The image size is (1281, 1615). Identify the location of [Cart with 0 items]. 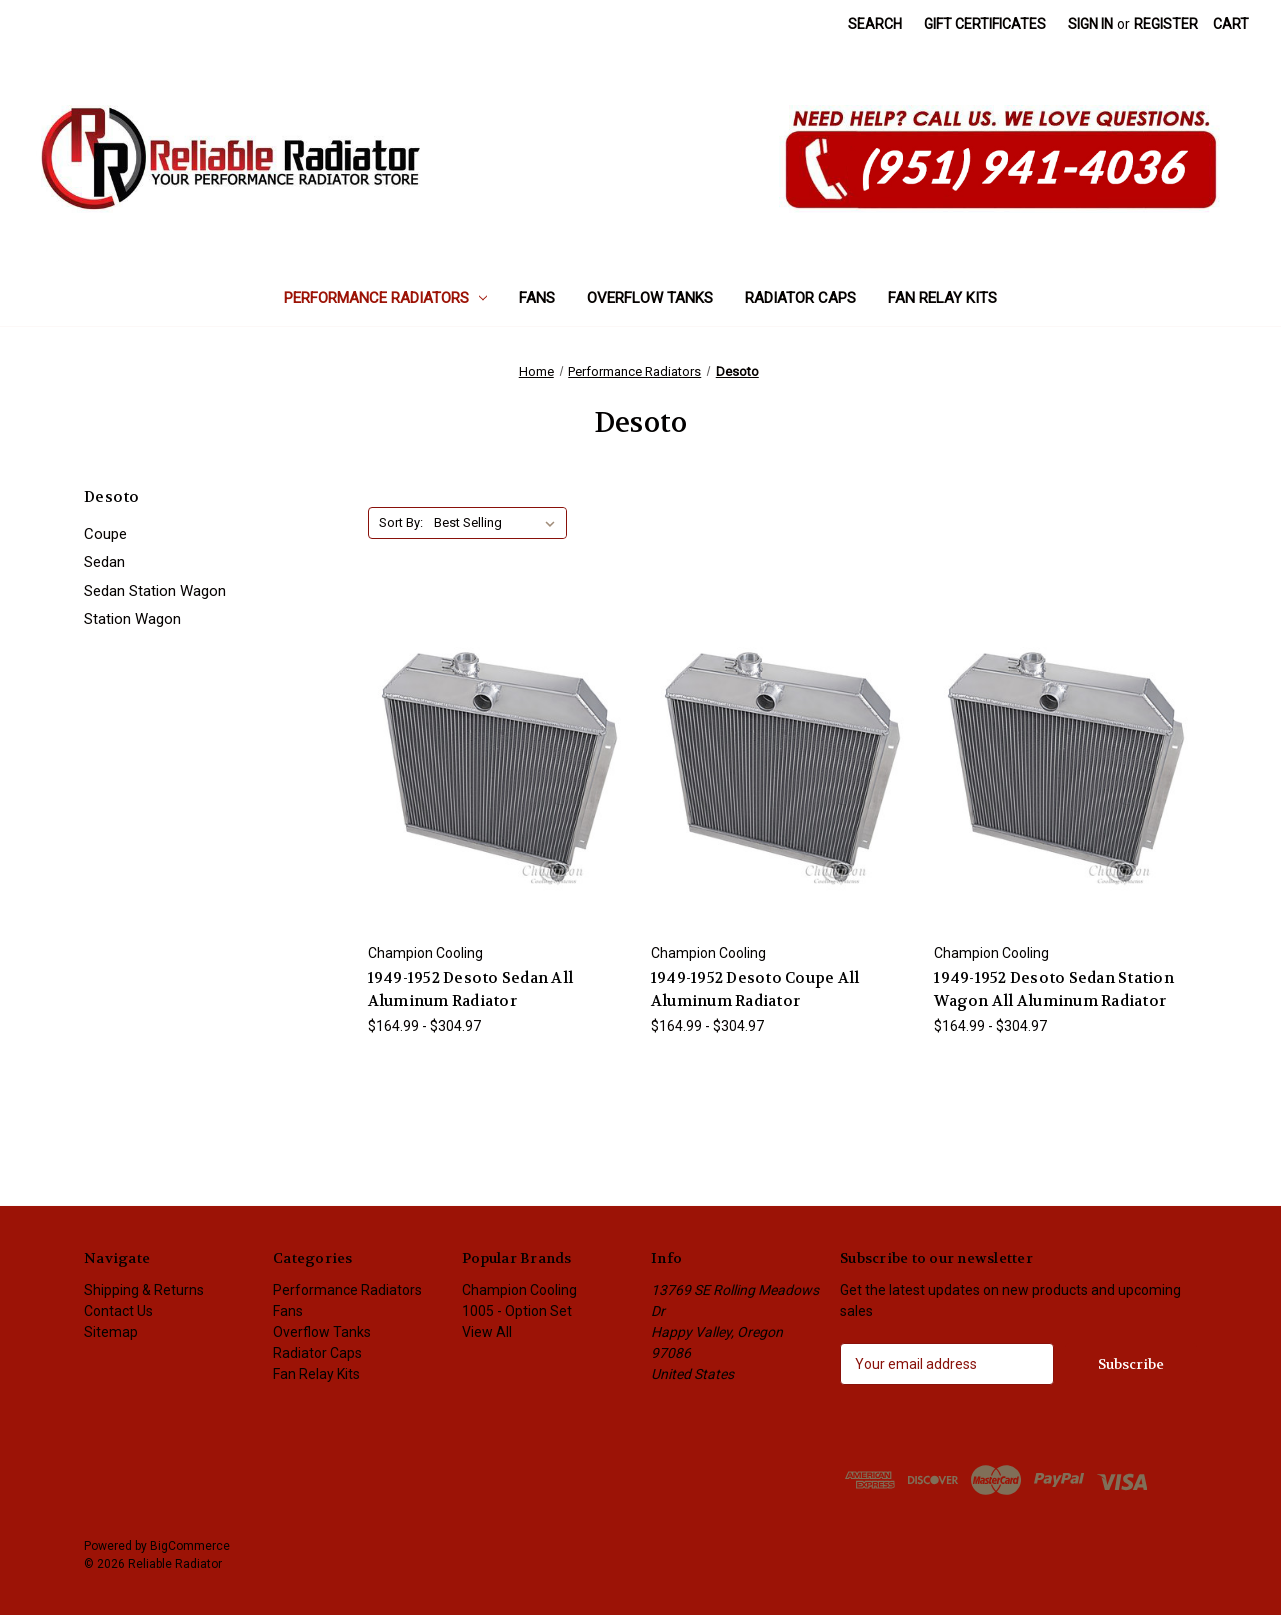
(1231, 24).